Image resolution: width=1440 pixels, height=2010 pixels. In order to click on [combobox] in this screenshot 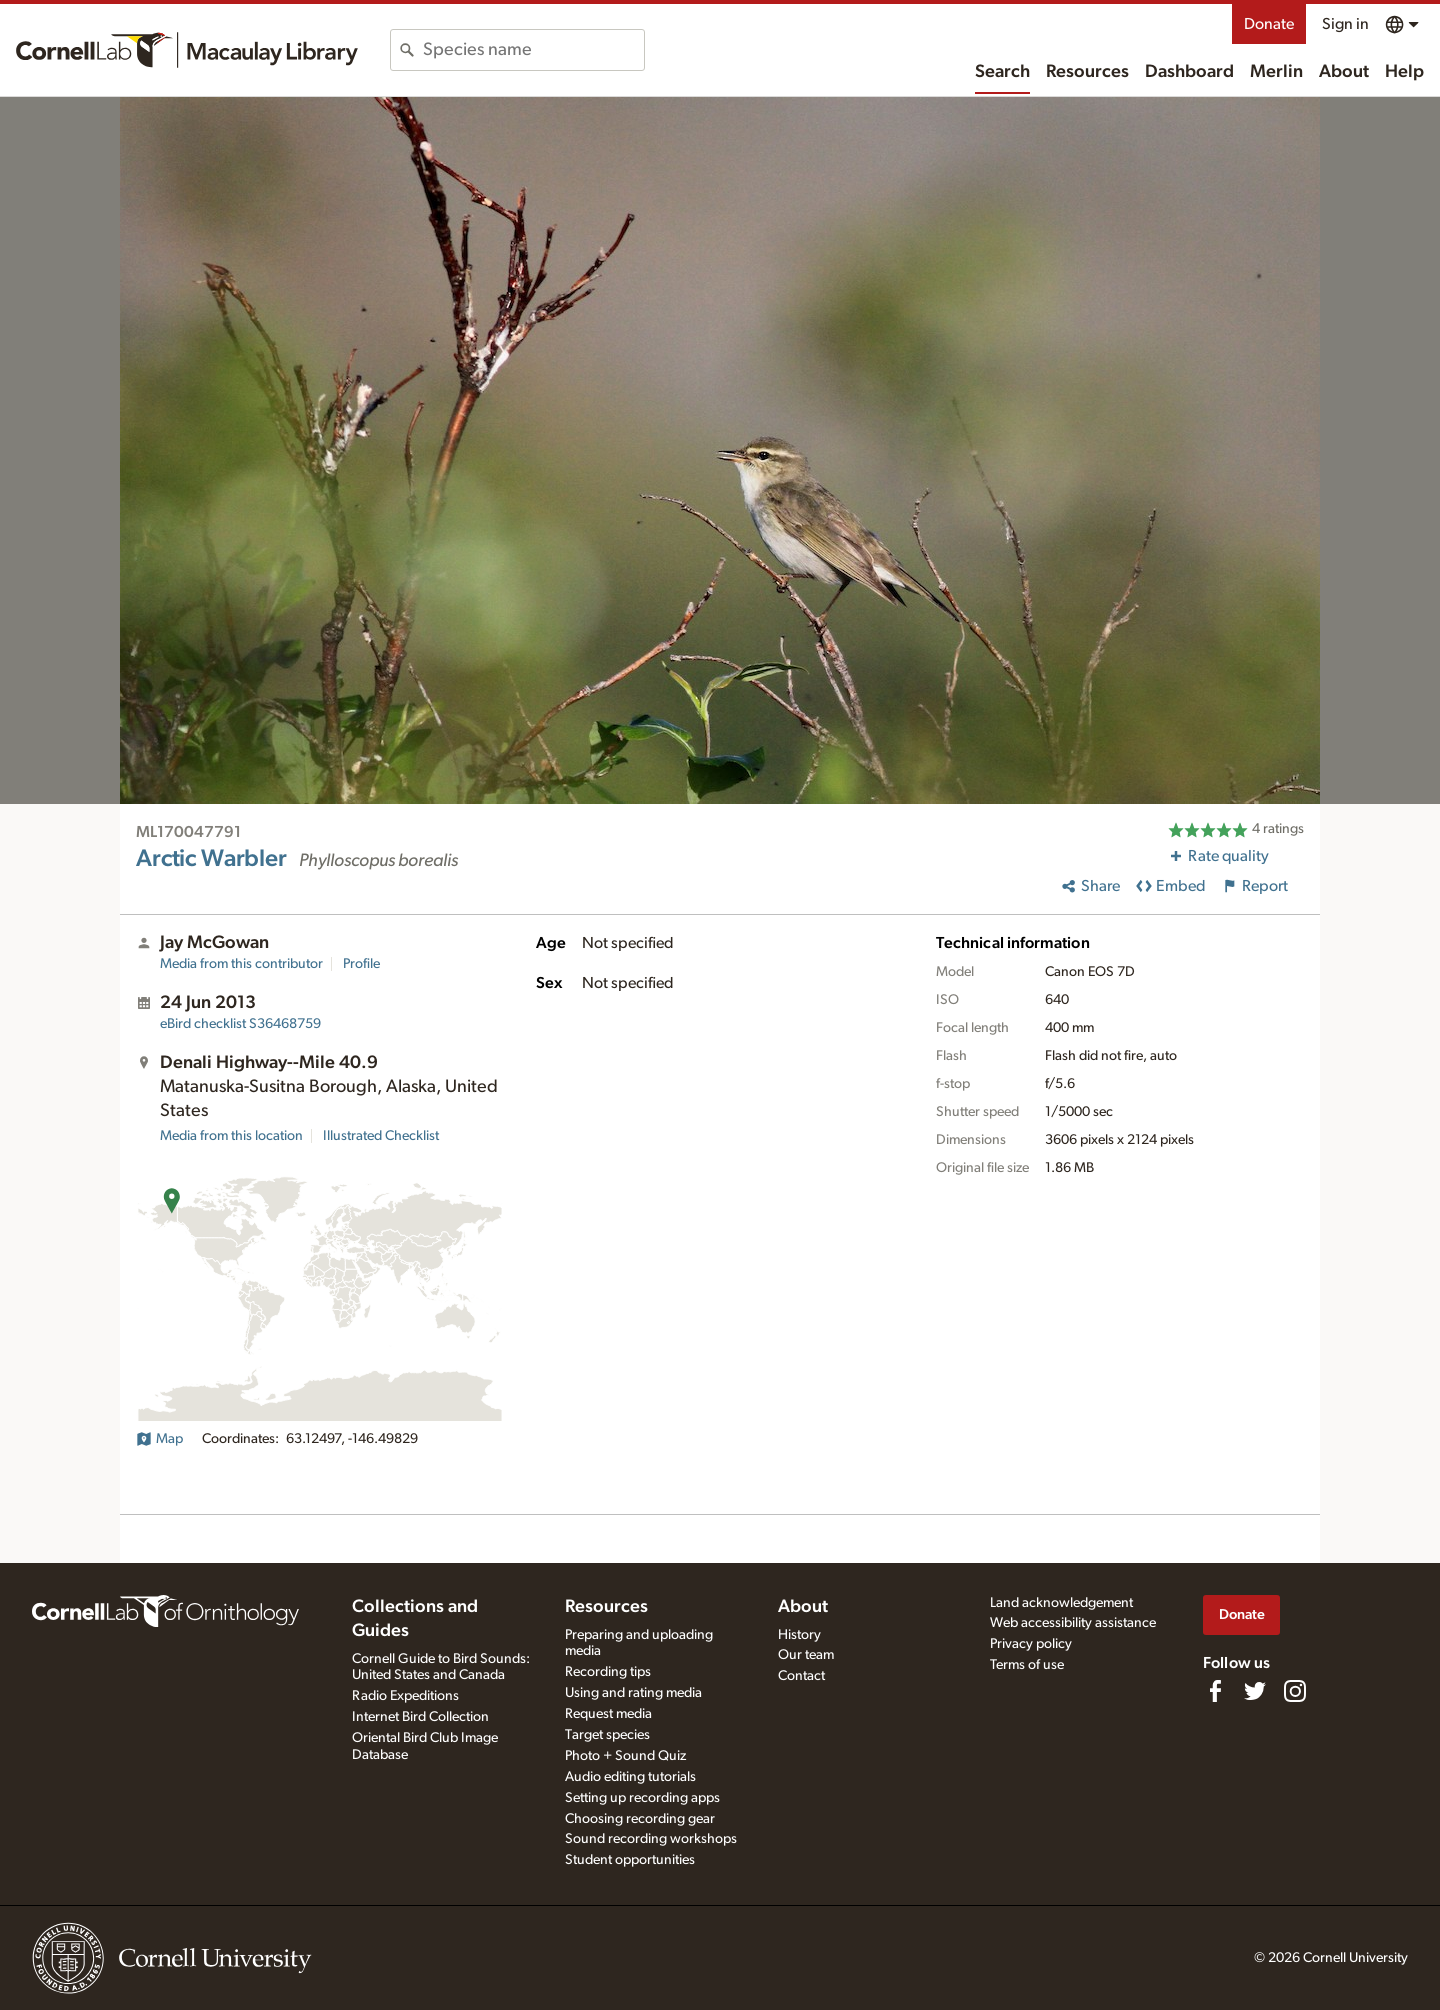, I will do `click(533, 50)`.